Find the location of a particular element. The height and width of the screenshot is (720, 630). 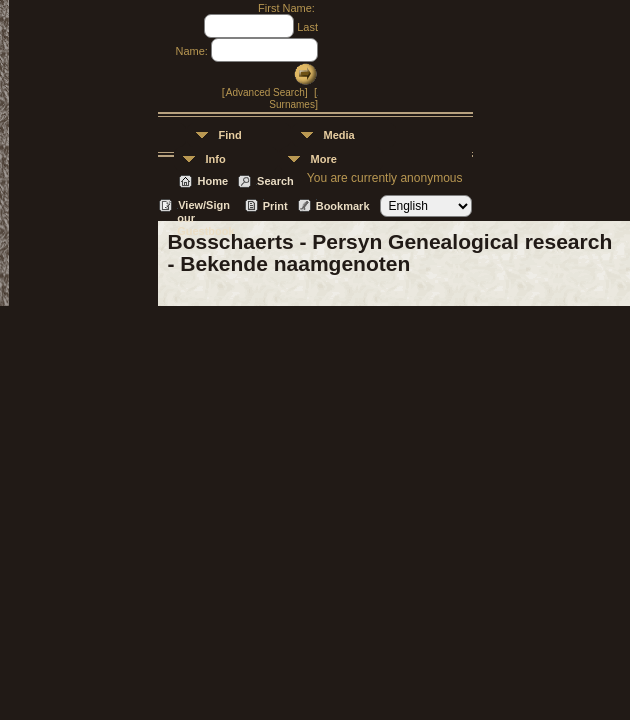

Bookmark is located at coordinates (343, 206).